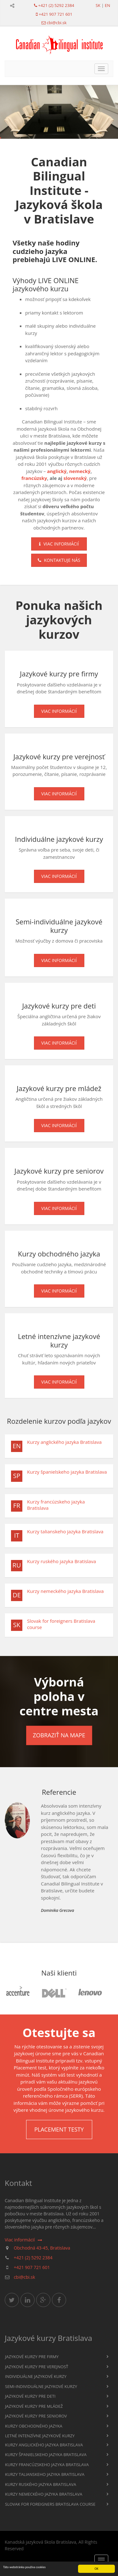  What do you see at coordinates (107, 5) in the screenshot?
I see `en` at bounding box center [107, 5].